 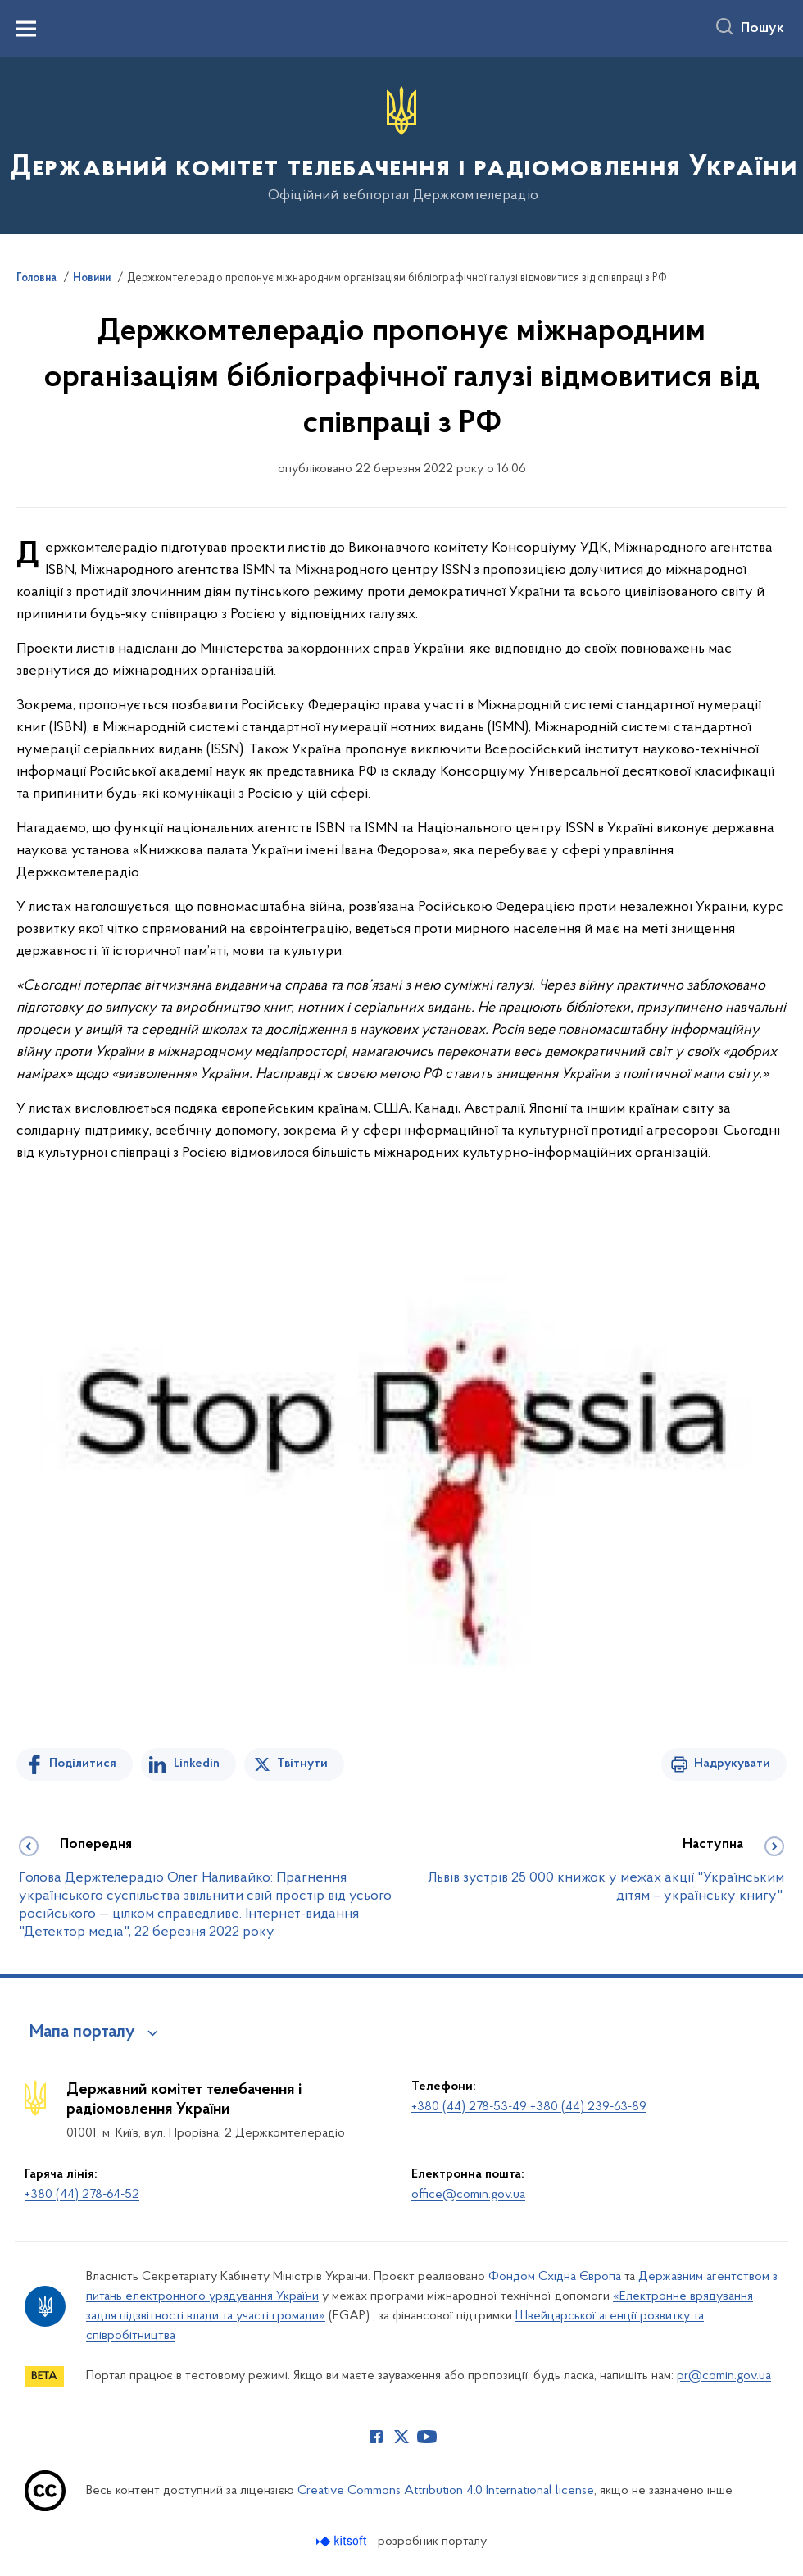 What do you see at coordinates (82, 2032) in the screenshot?
I see `Мапа порталу` at bounding box center [82, 2032].